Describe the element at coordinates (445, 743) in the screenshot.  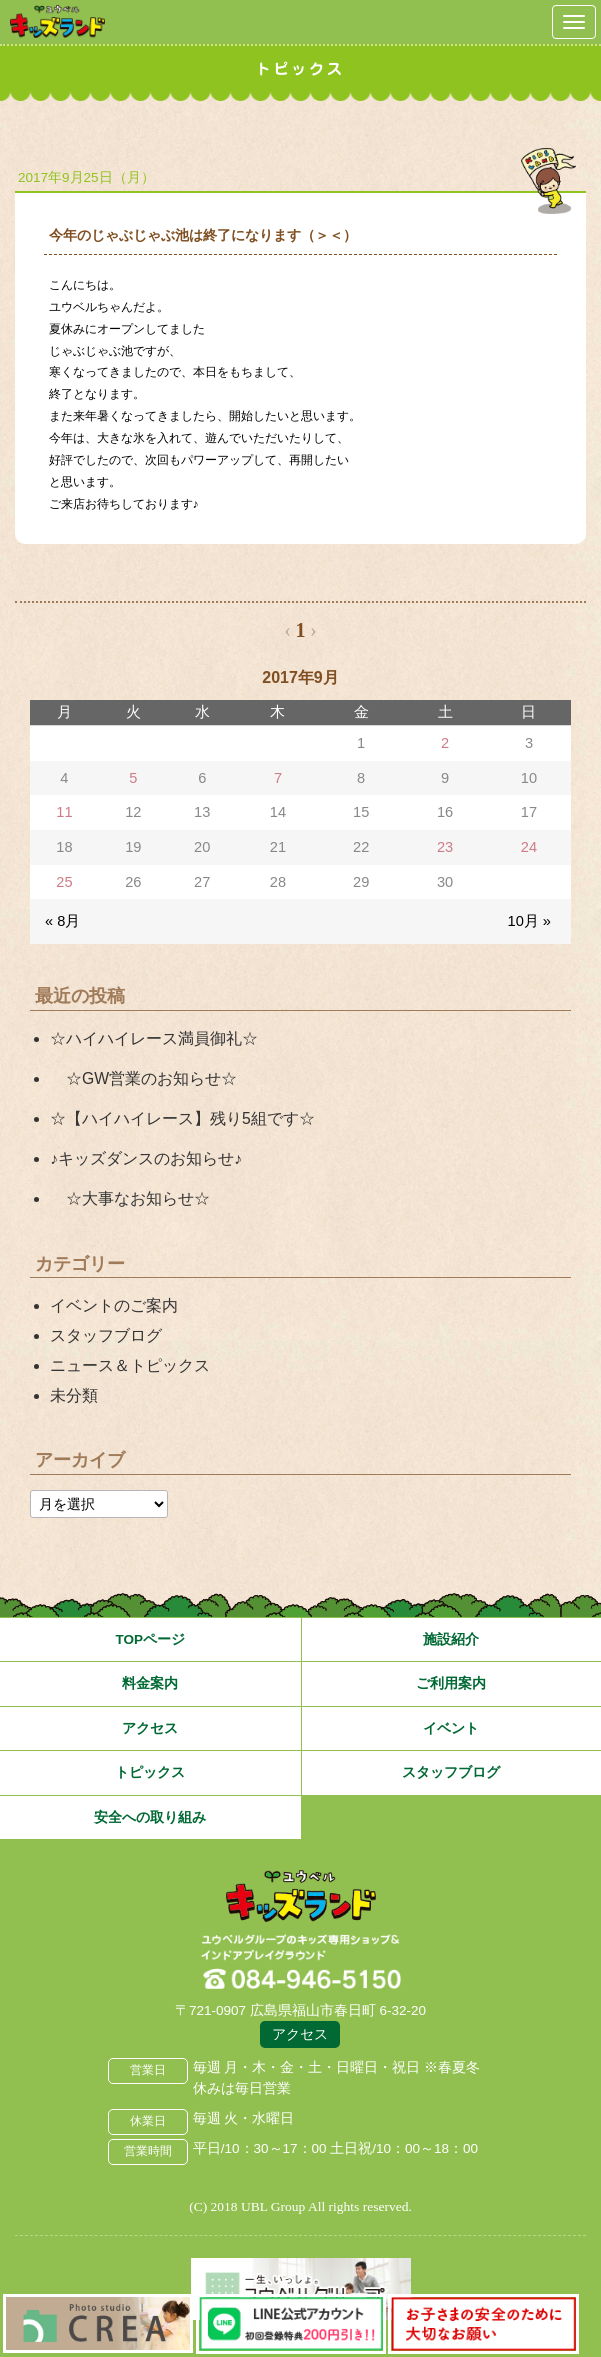
I see `2 [2017年9月2日 に投稿を公開]` at that location.